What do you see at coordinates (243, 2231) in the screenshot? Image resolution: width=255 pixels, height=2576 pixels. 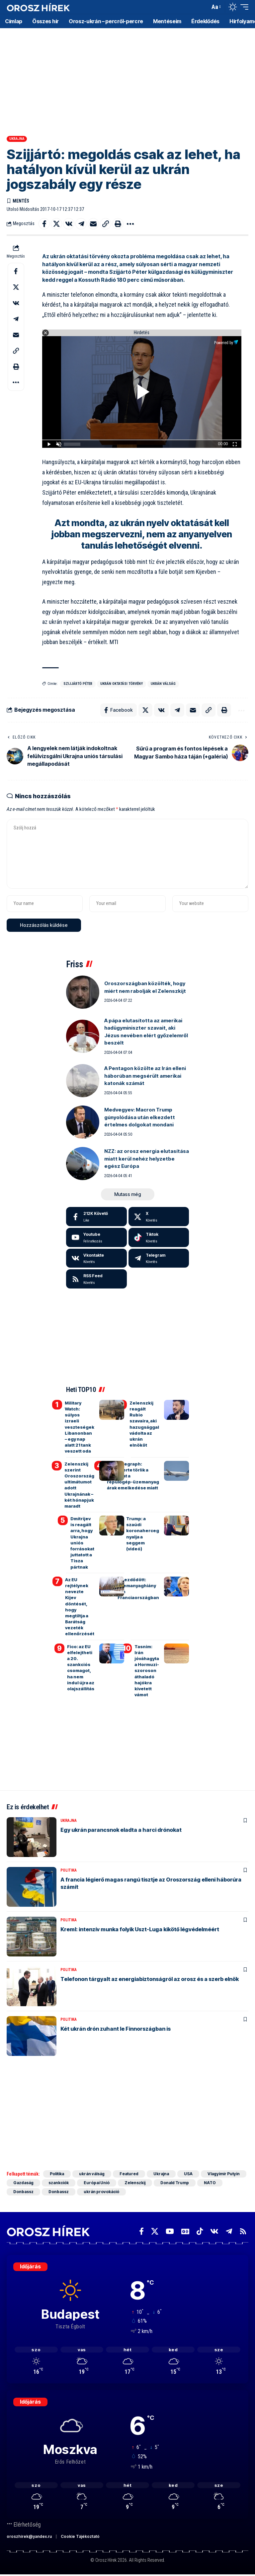 I see `[Rss]` at bounding box center [243, 2231].